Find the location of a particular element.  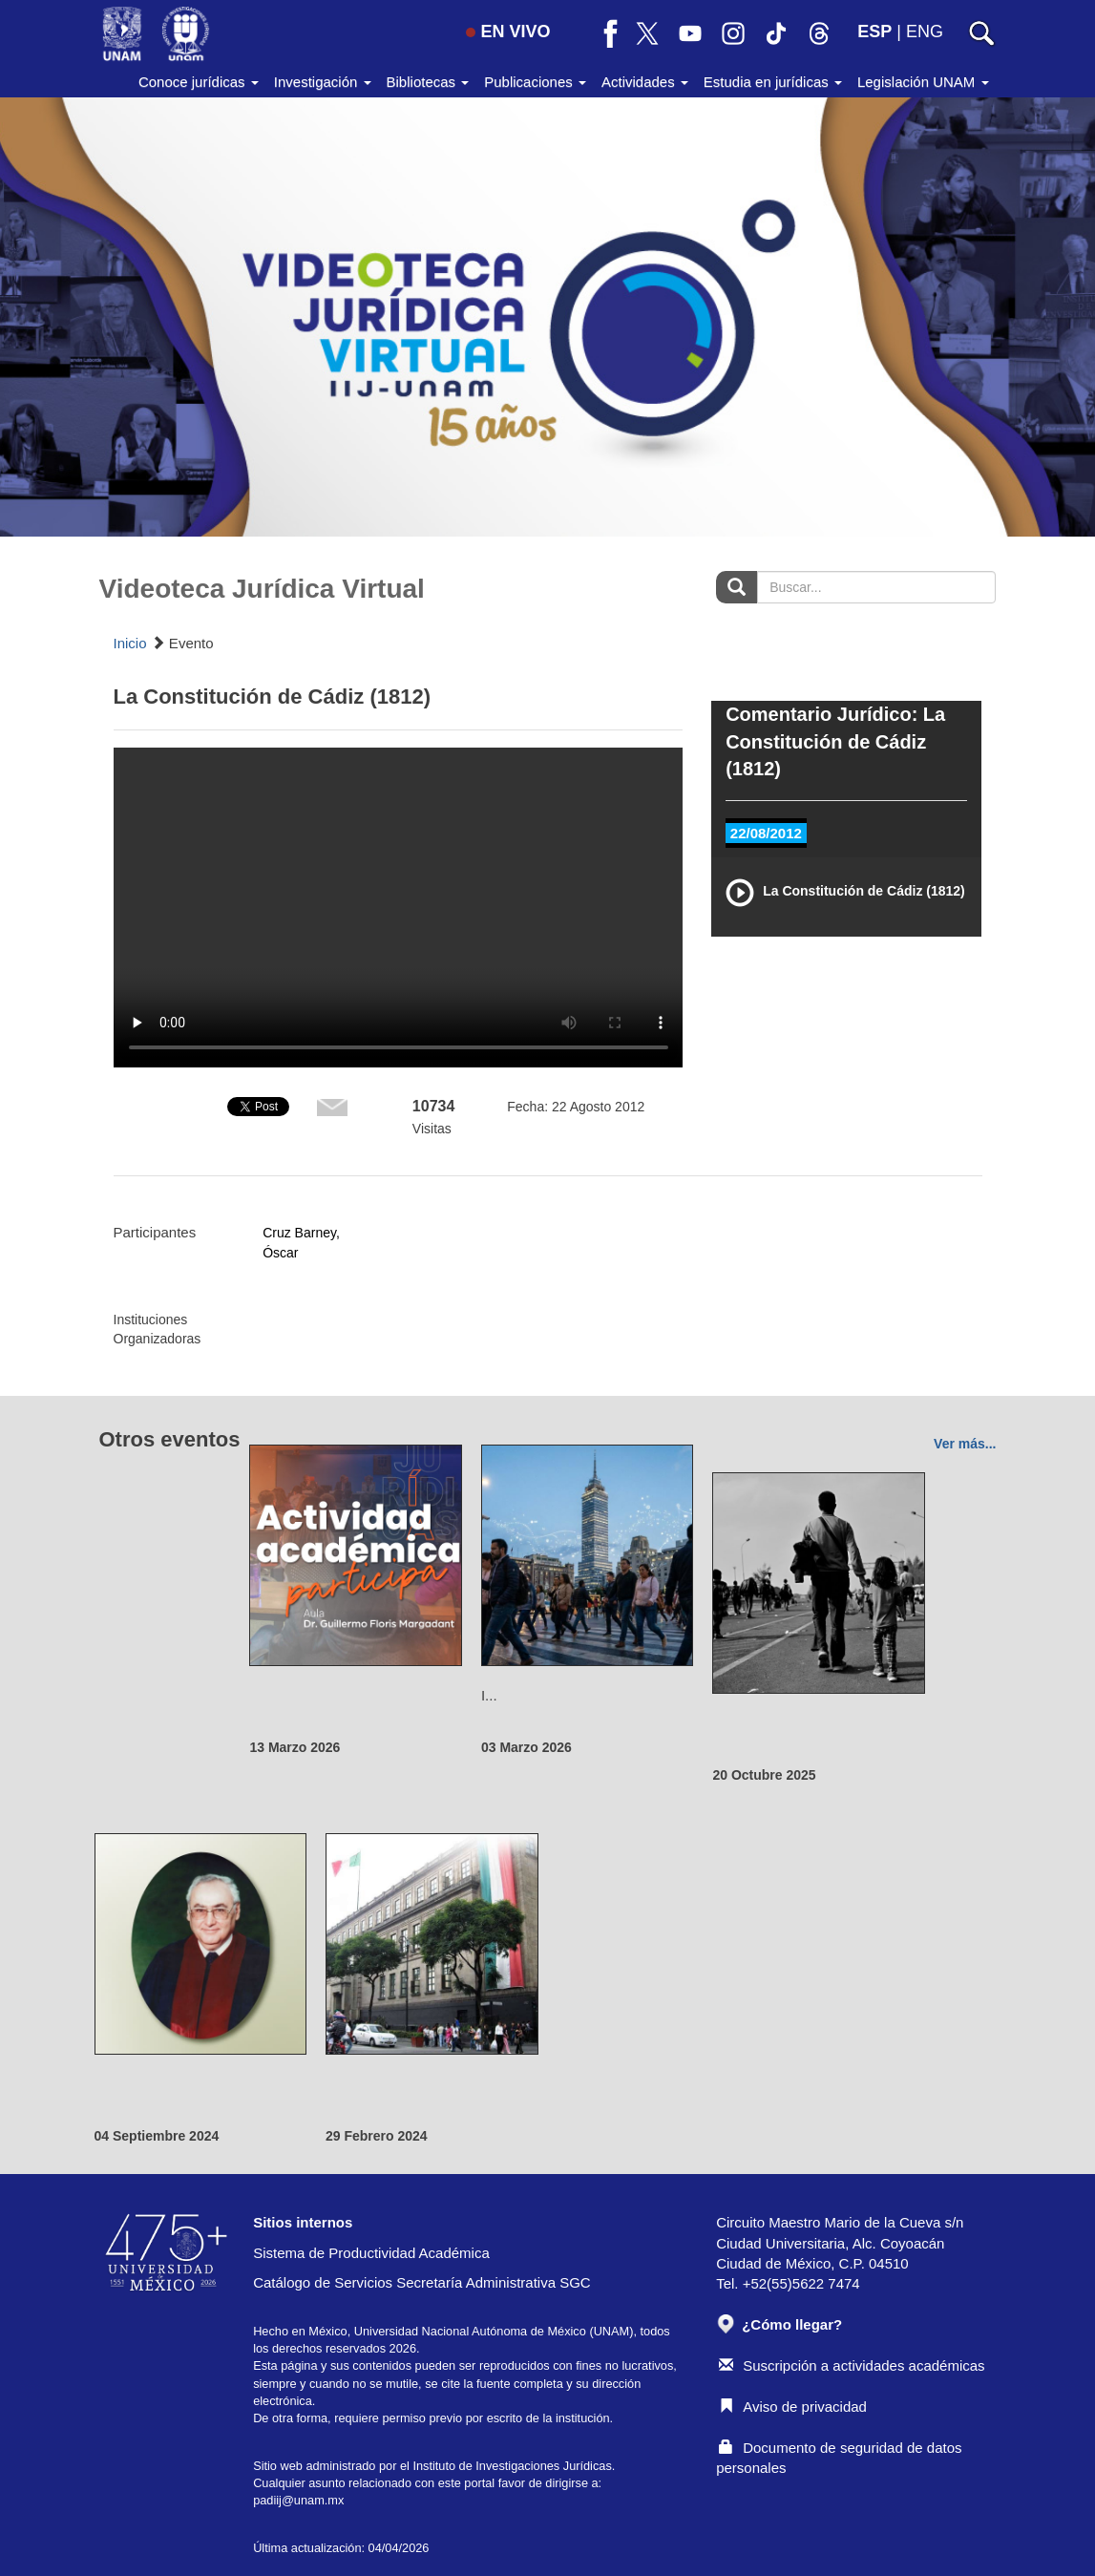

Ver más... is located at coordinates (965, 1443).